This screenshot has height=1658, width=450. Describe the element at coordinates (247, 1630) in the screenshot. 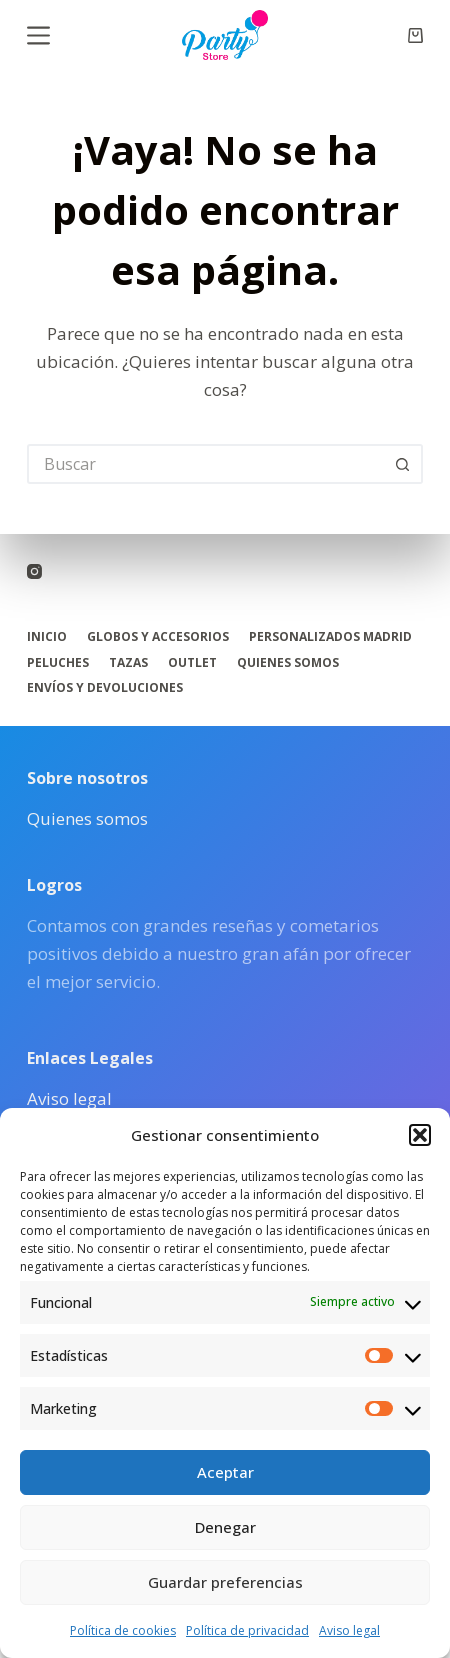

I see `Política de privacidad` at that location.